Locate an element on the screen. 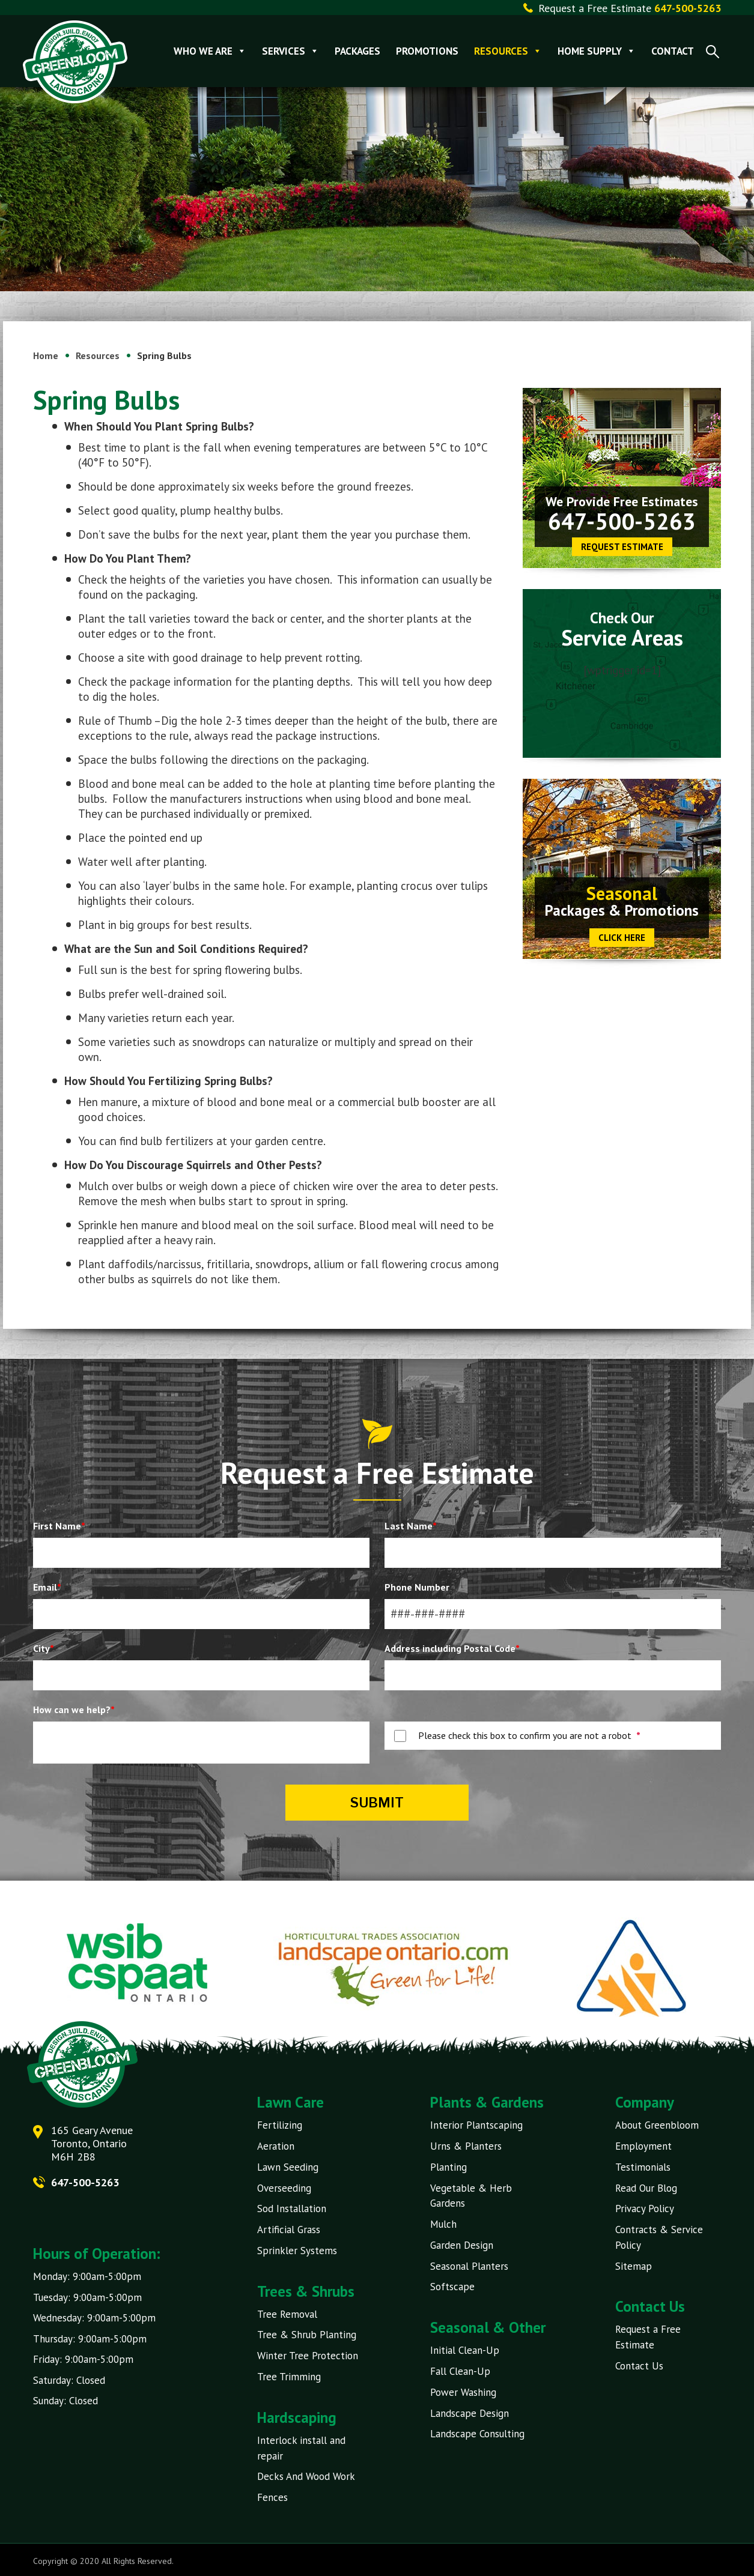 Image resolution: width=754 pixels, height=2576 pixels. 647-500-5263 is located at coordinates (622, 521).